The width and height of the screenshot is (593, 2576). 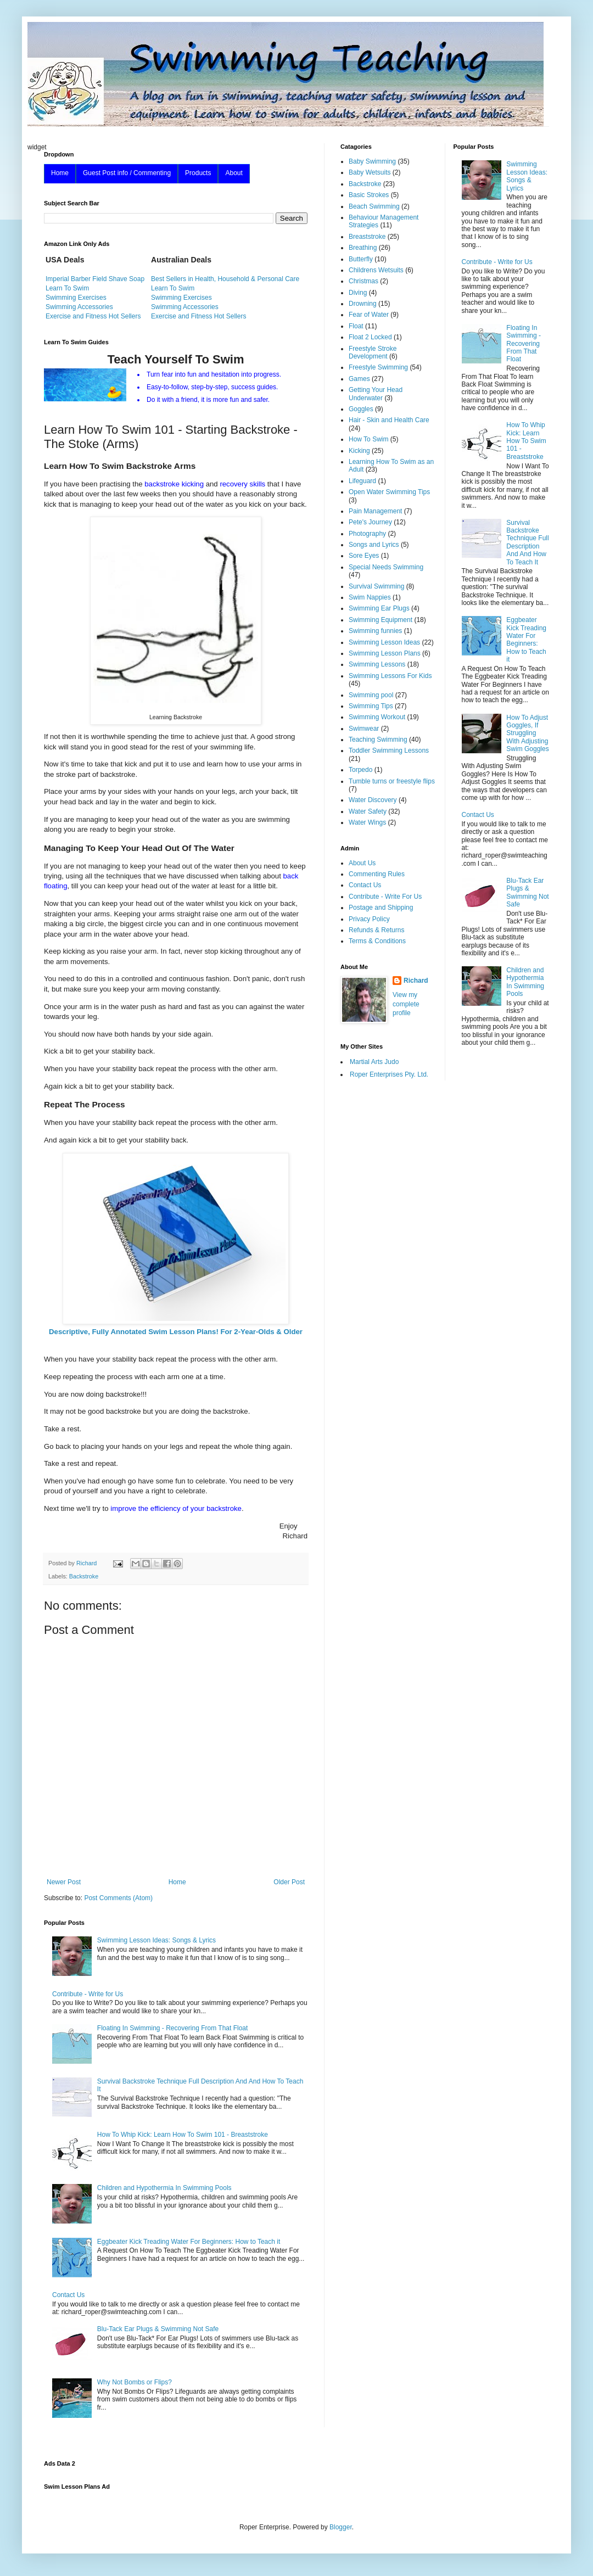 I want to click on Games, so click(x=359, y=379).